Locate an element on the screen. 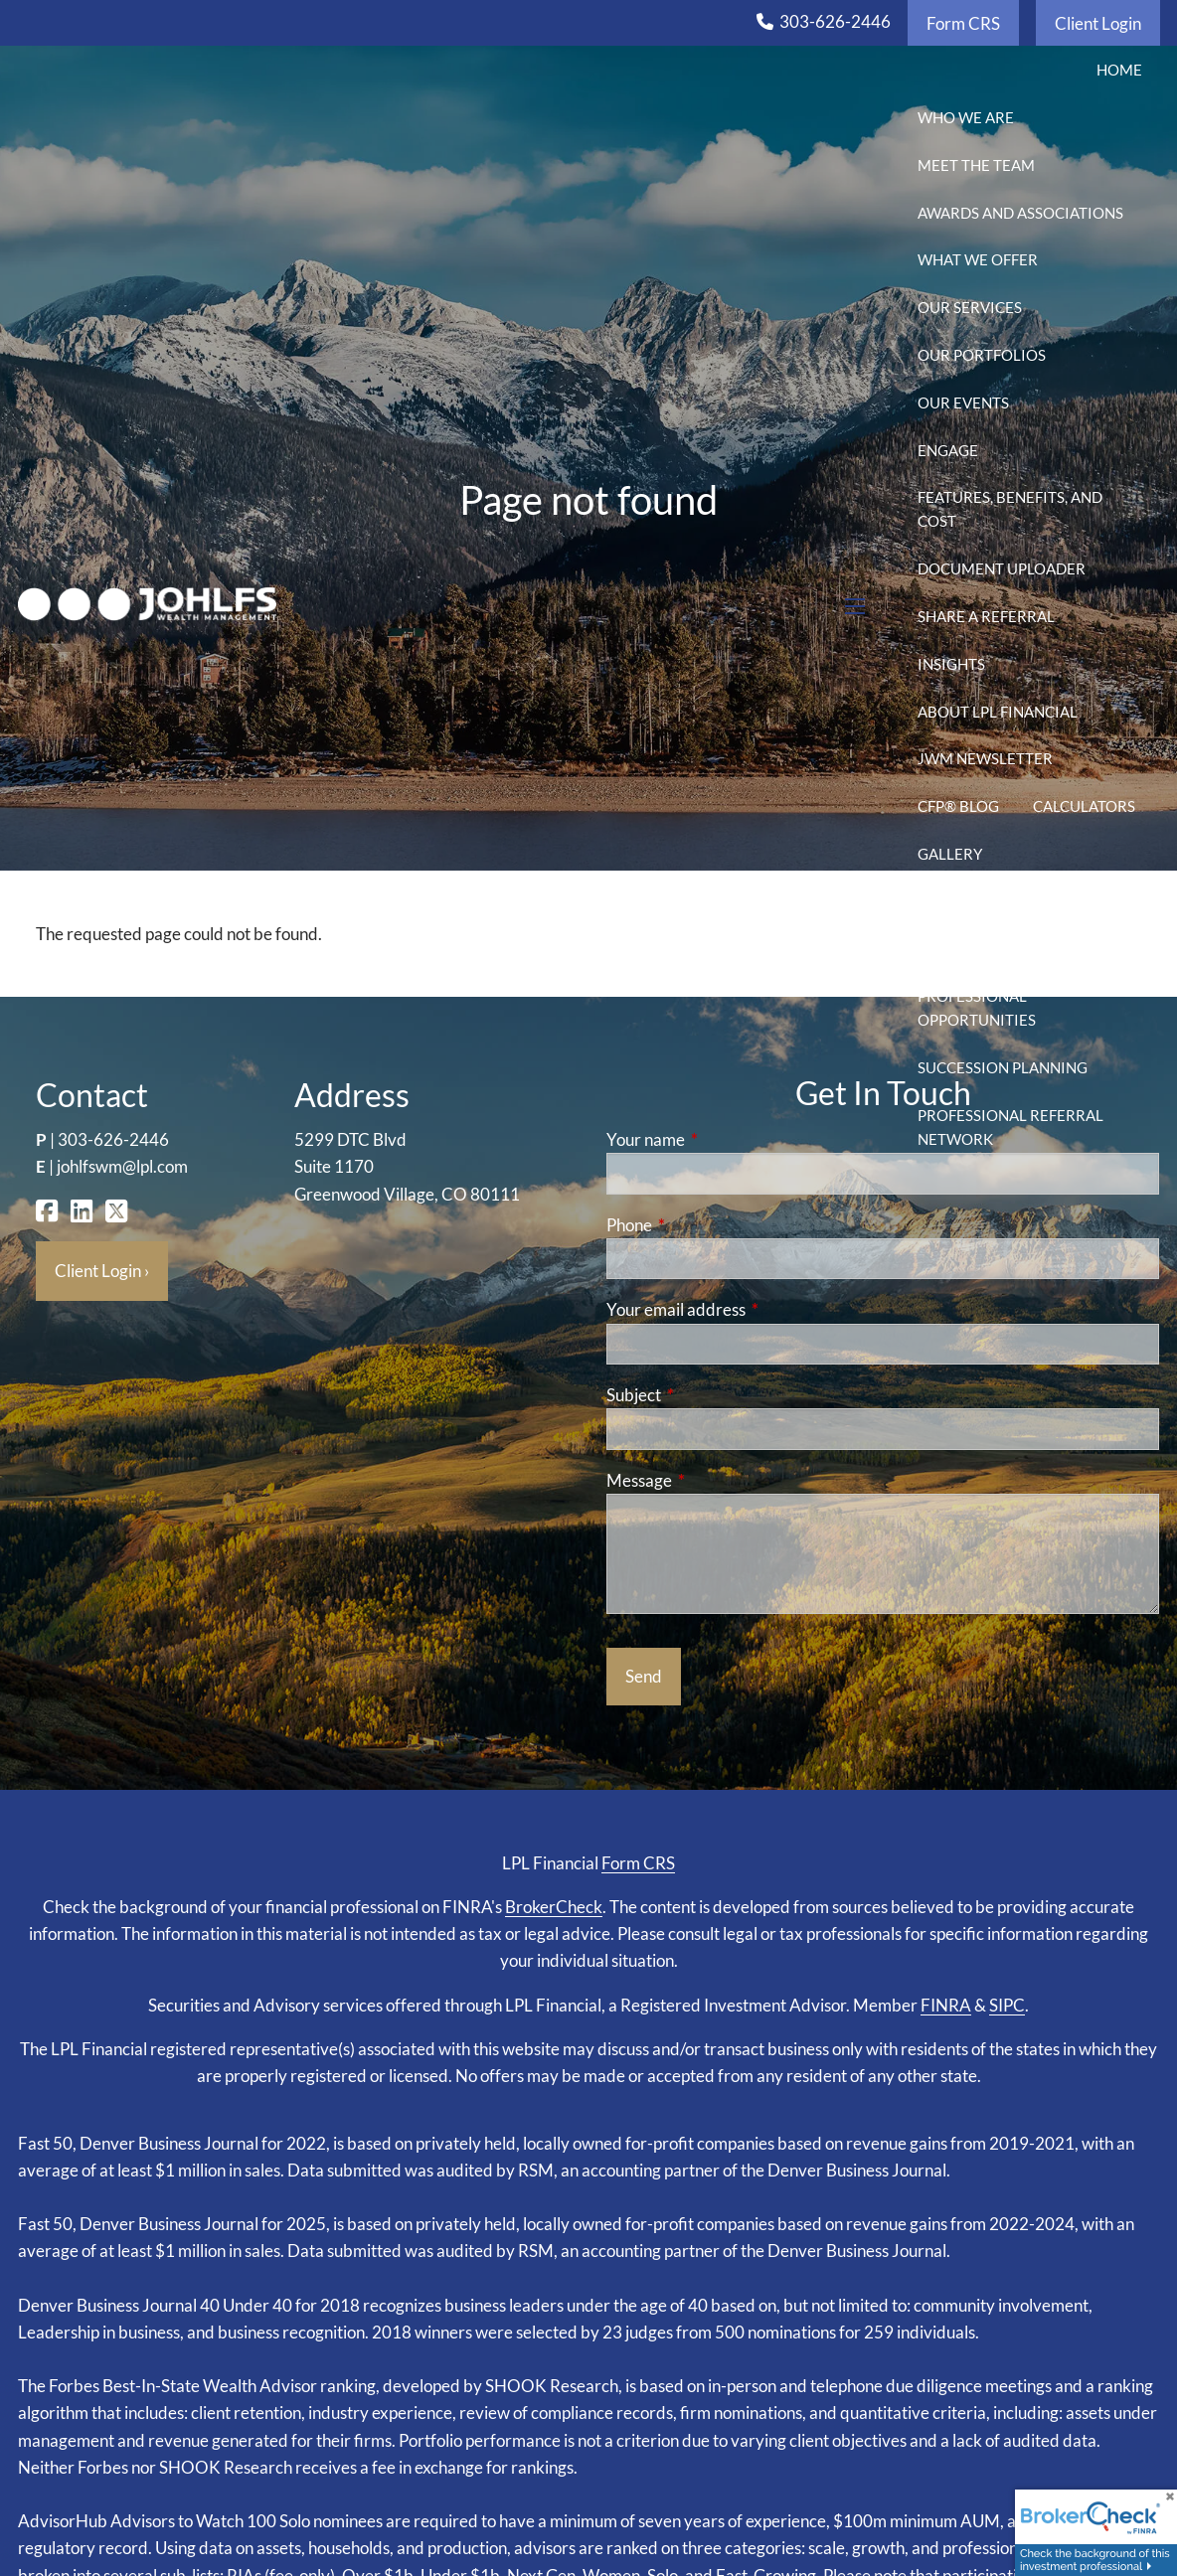  Document Uploader is located at coordinates (1002, 568).